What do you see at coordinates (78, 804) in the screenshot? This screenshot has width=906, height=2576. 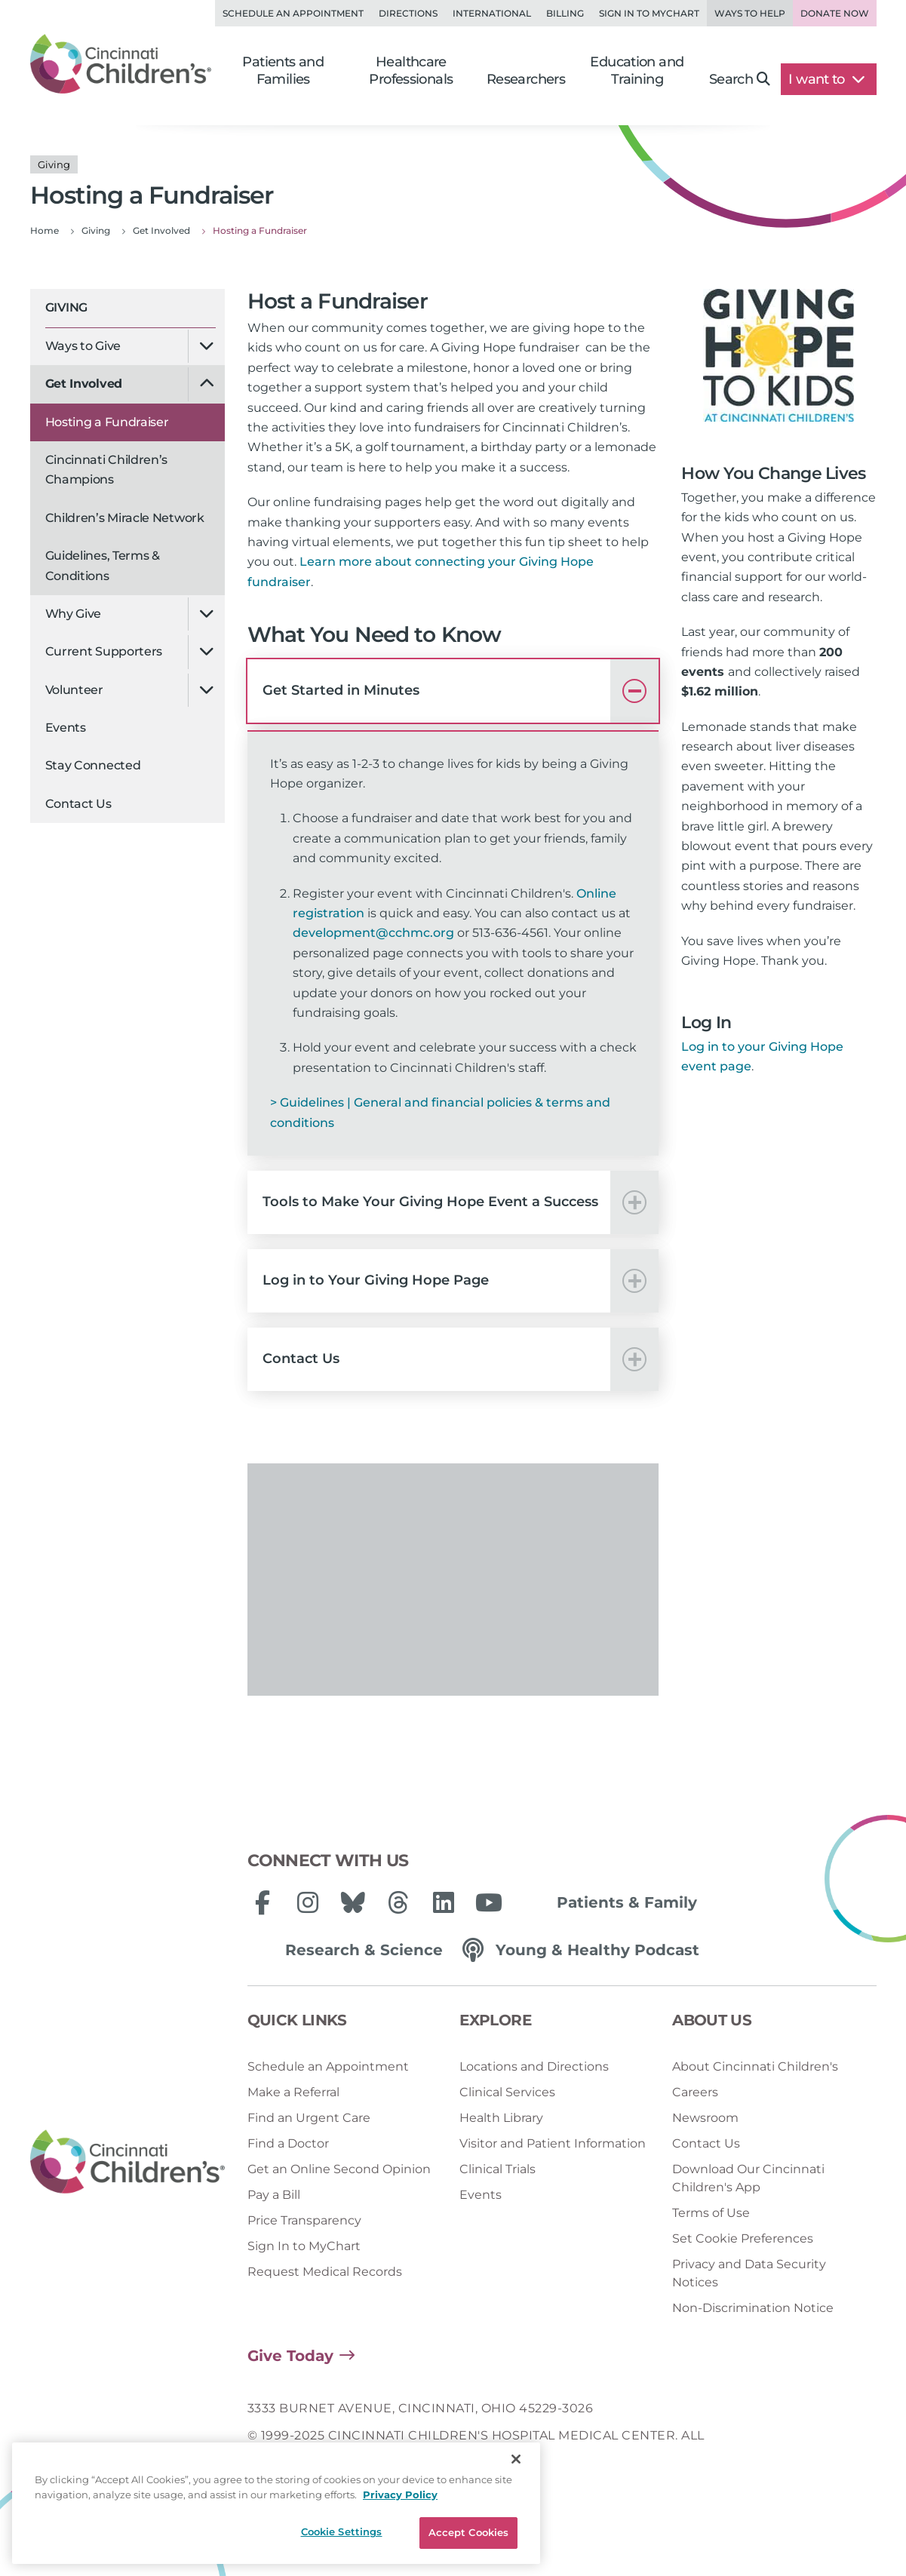 I see `Contact Us` at bounding box center [78, 804].